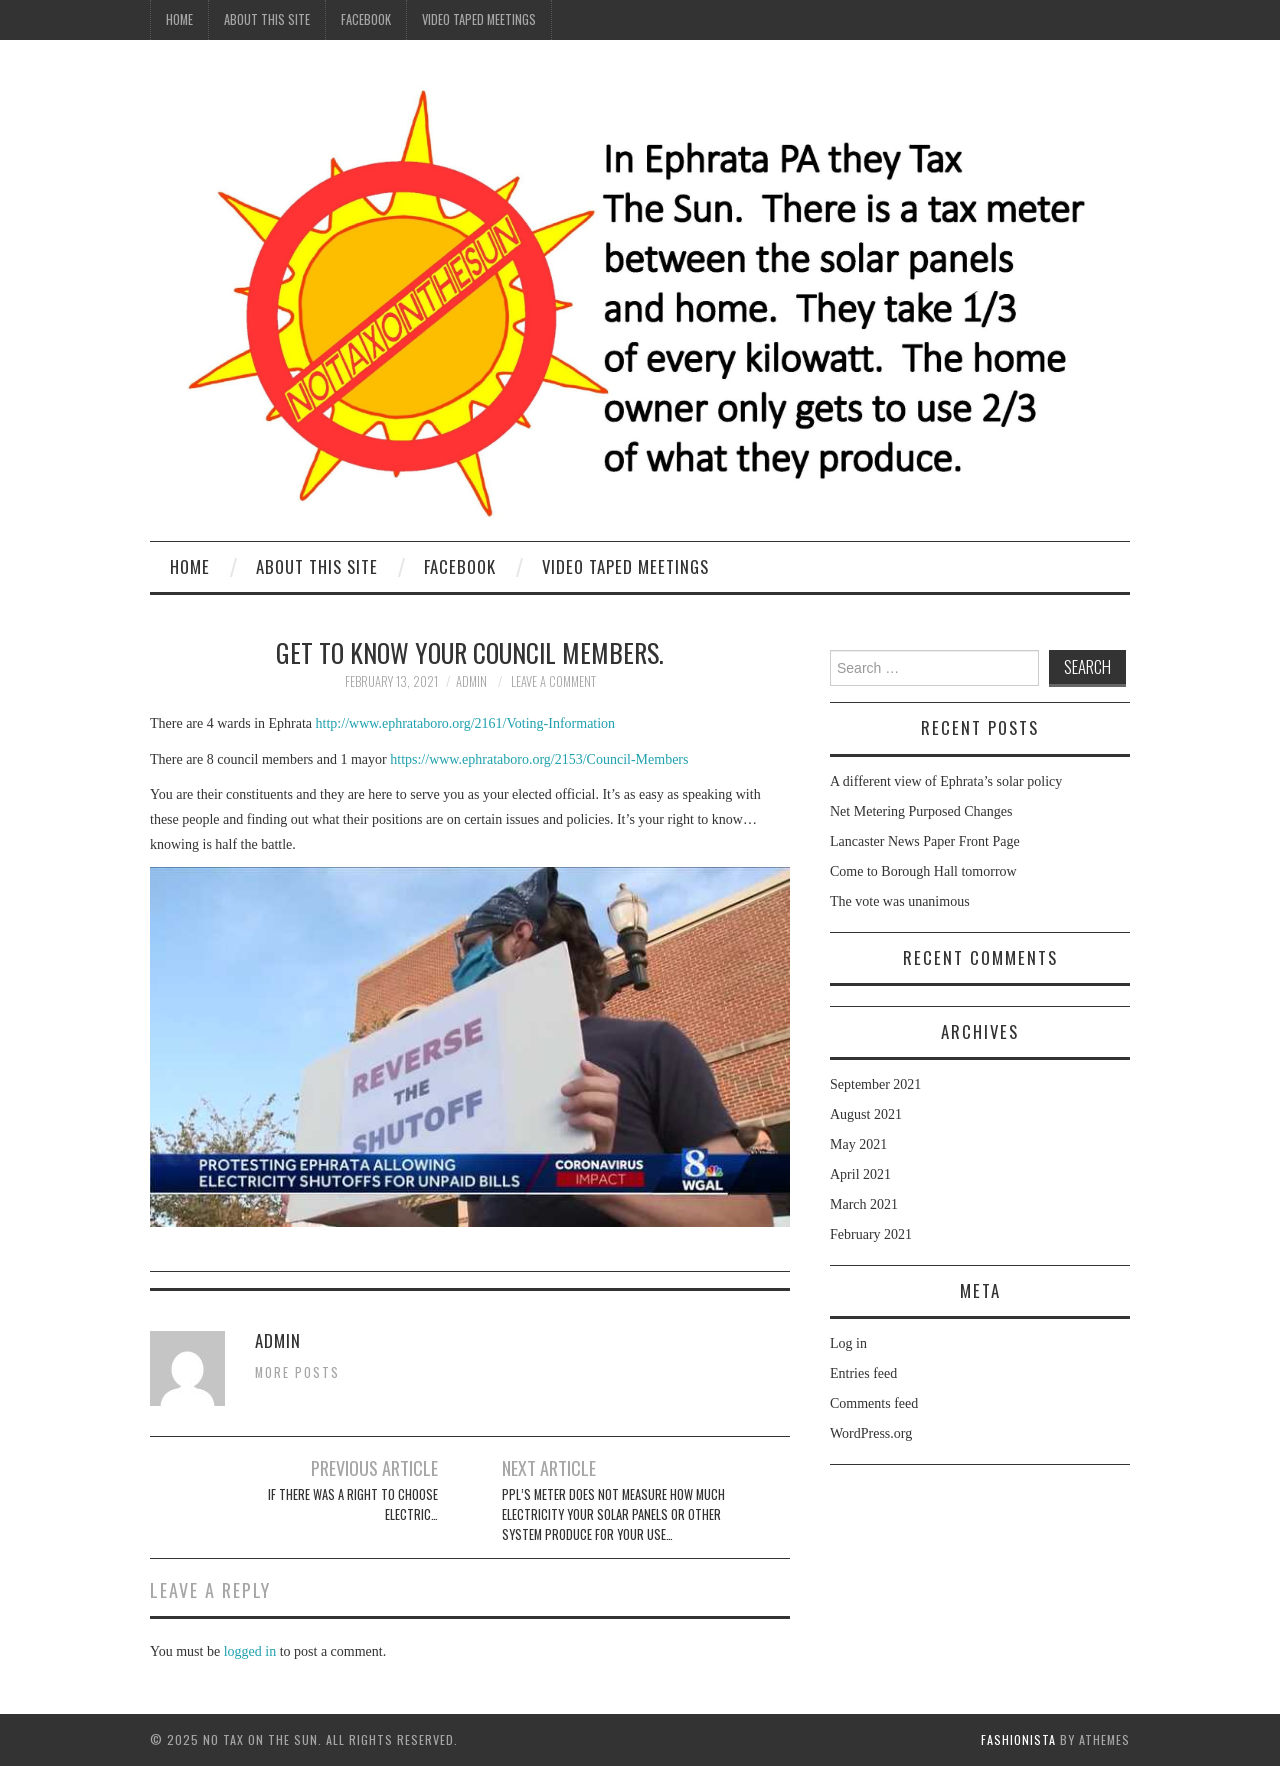 Image resolution: width=1280 pixels, height=1766 pixels. Describe the element at coordinates (250, 1651) in the screenshot. I see `logged in` at that location.